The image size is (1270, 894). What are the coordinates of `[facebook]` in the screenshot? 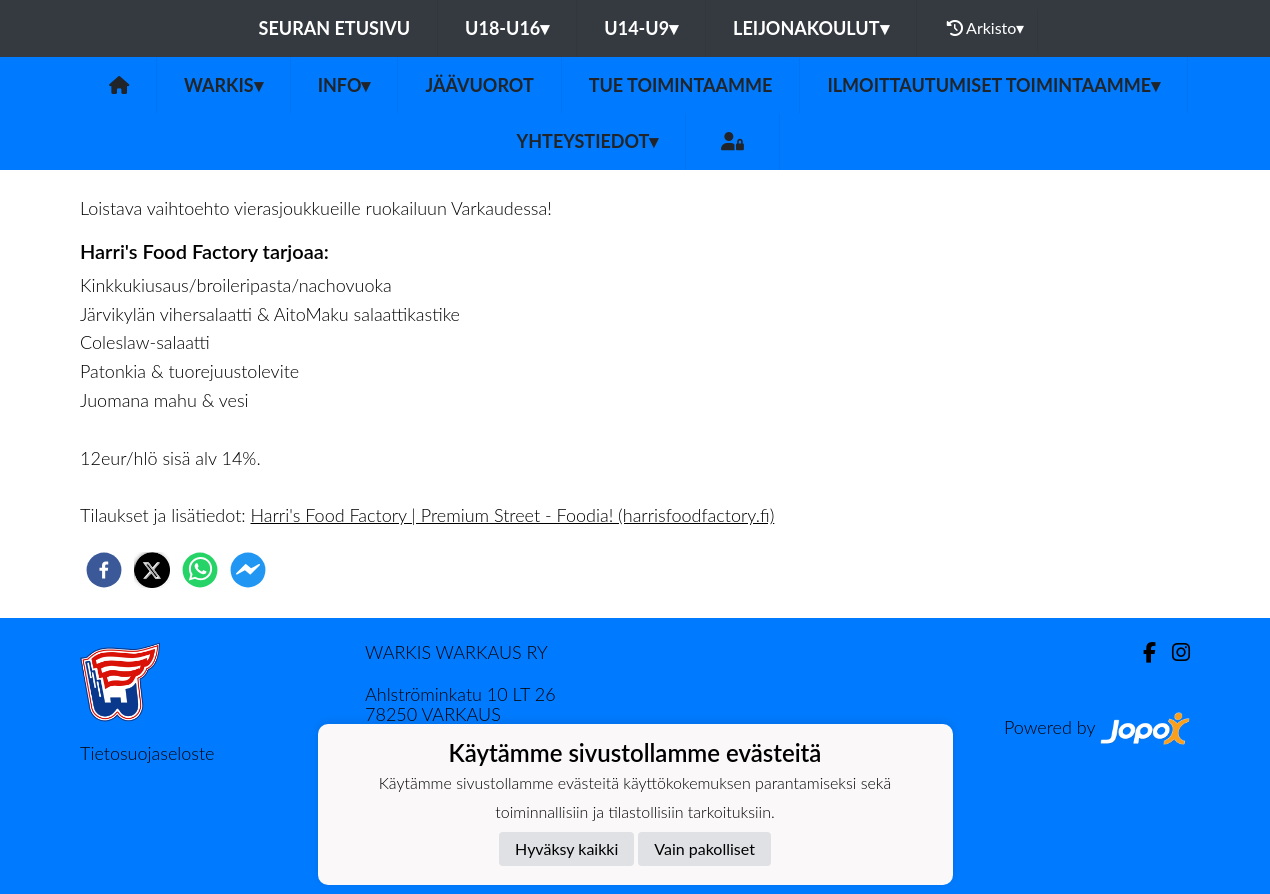 It's located at (104, 570).